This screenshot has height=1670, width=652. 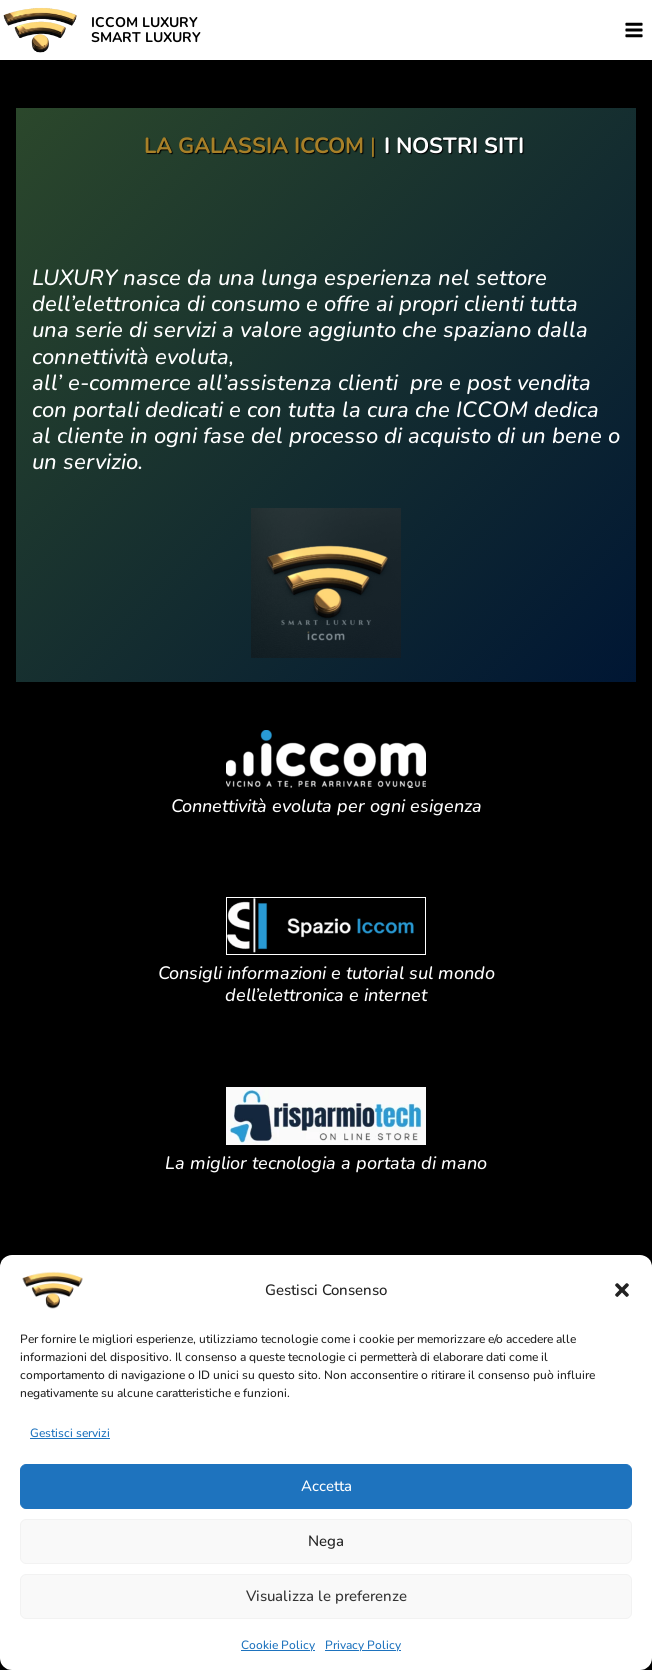 What do you see at coordinates (70, 1433) in the screenshot?
I see `Gestisci servizi` at bounding box center [70, 1433].